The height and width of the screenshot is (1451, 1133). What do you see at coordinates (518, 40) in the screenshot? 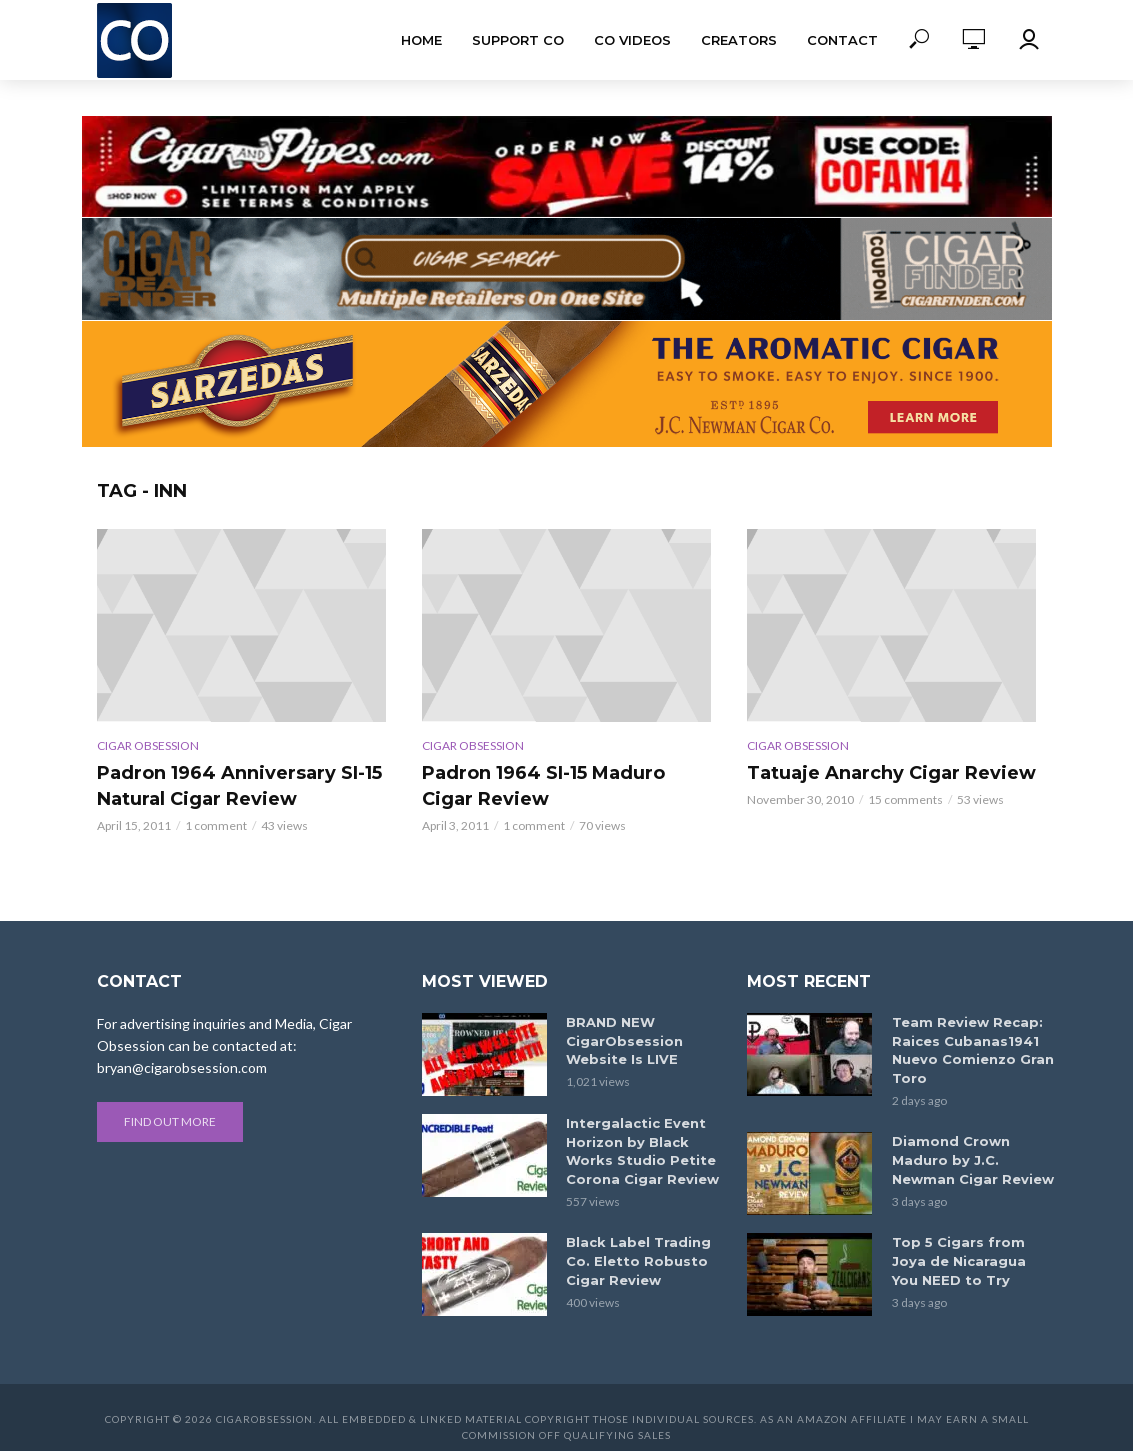
I see `Support CO` at bounding box center [518, 40].